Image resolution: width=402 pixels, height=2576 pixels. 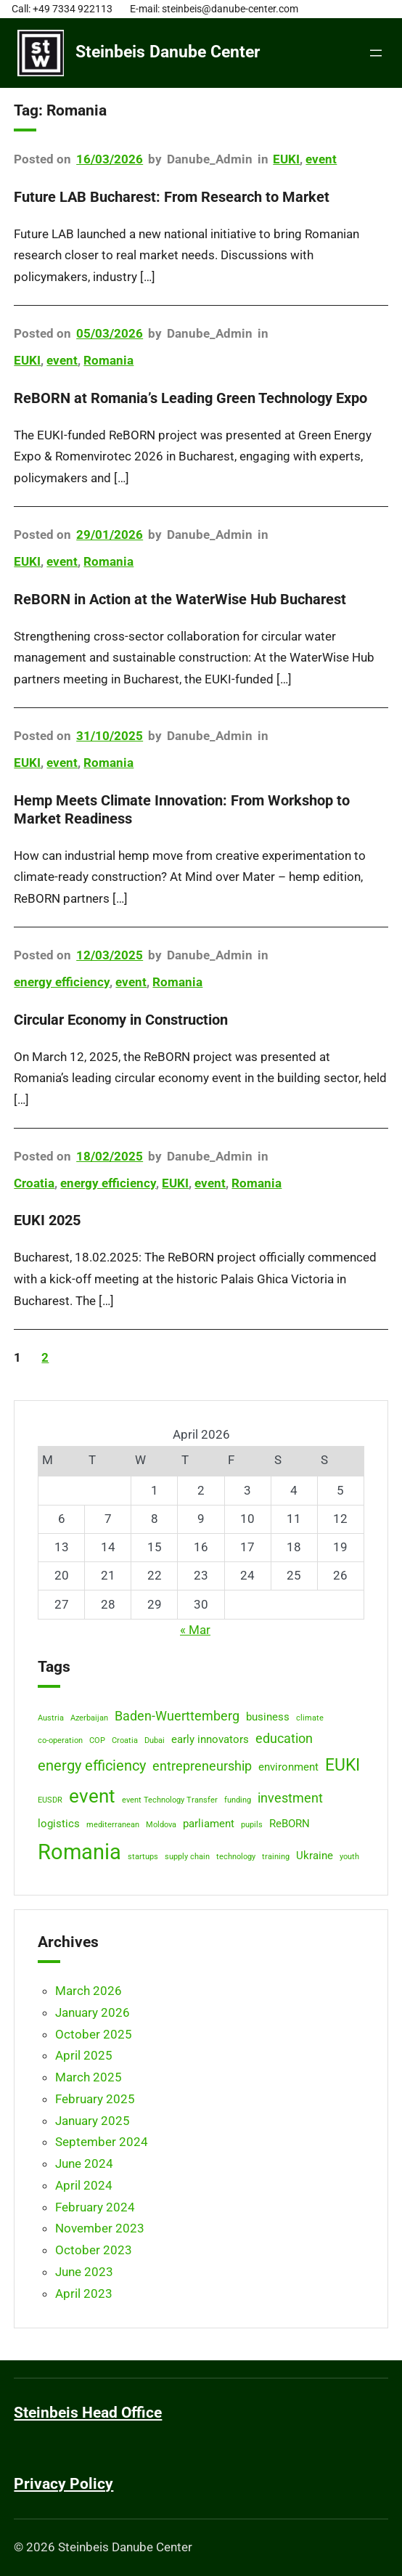 I want to click on February 2025, so click(x=95, y=2099).